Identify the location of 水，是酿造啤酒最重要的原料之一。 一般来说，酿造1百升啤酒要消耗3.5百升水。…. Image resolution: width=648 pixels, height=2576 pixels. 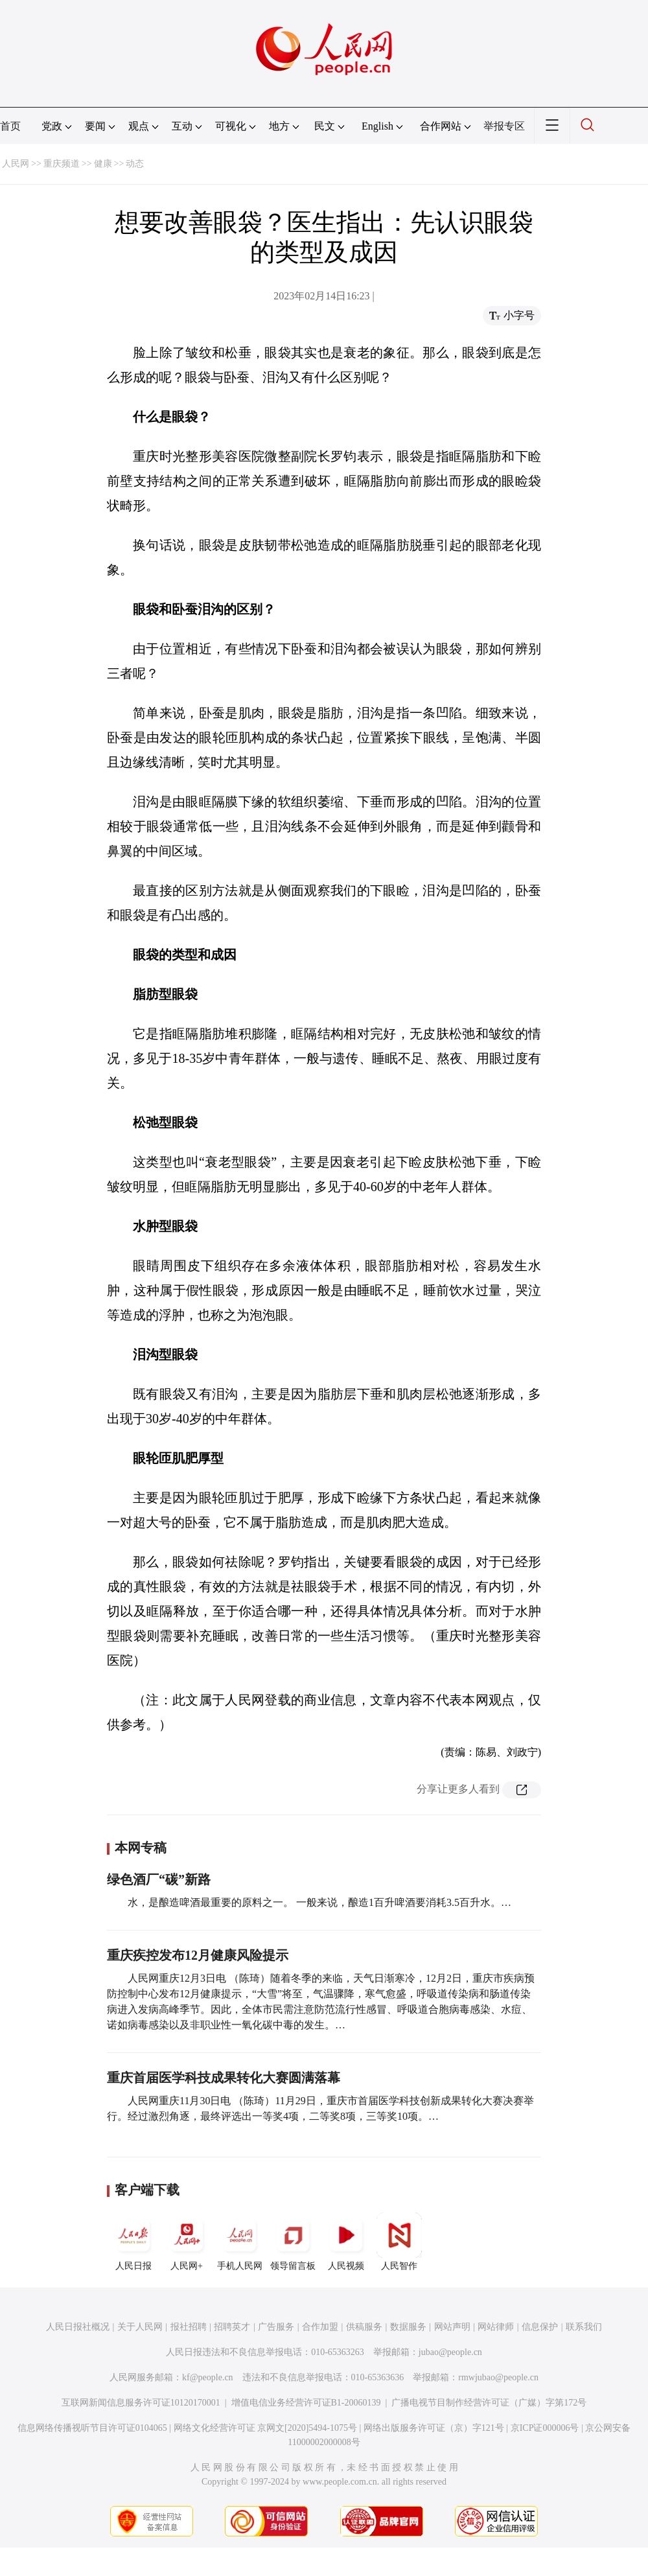
(319, 1902).